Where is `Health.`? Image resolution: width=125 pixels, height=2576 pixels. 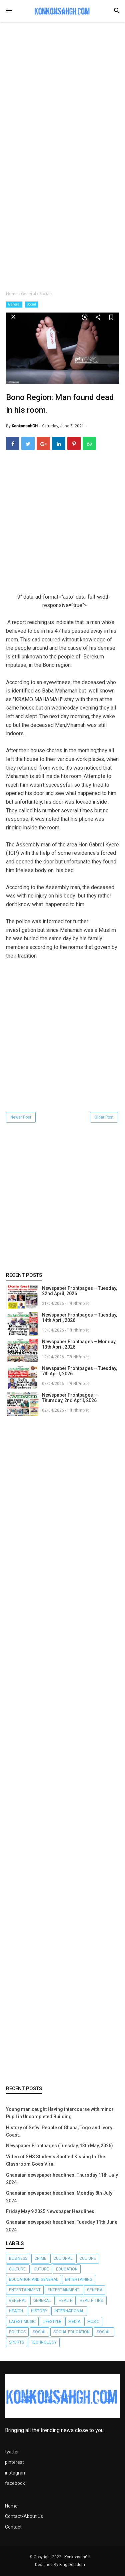
Health. is located at coordinates (16, 2311).